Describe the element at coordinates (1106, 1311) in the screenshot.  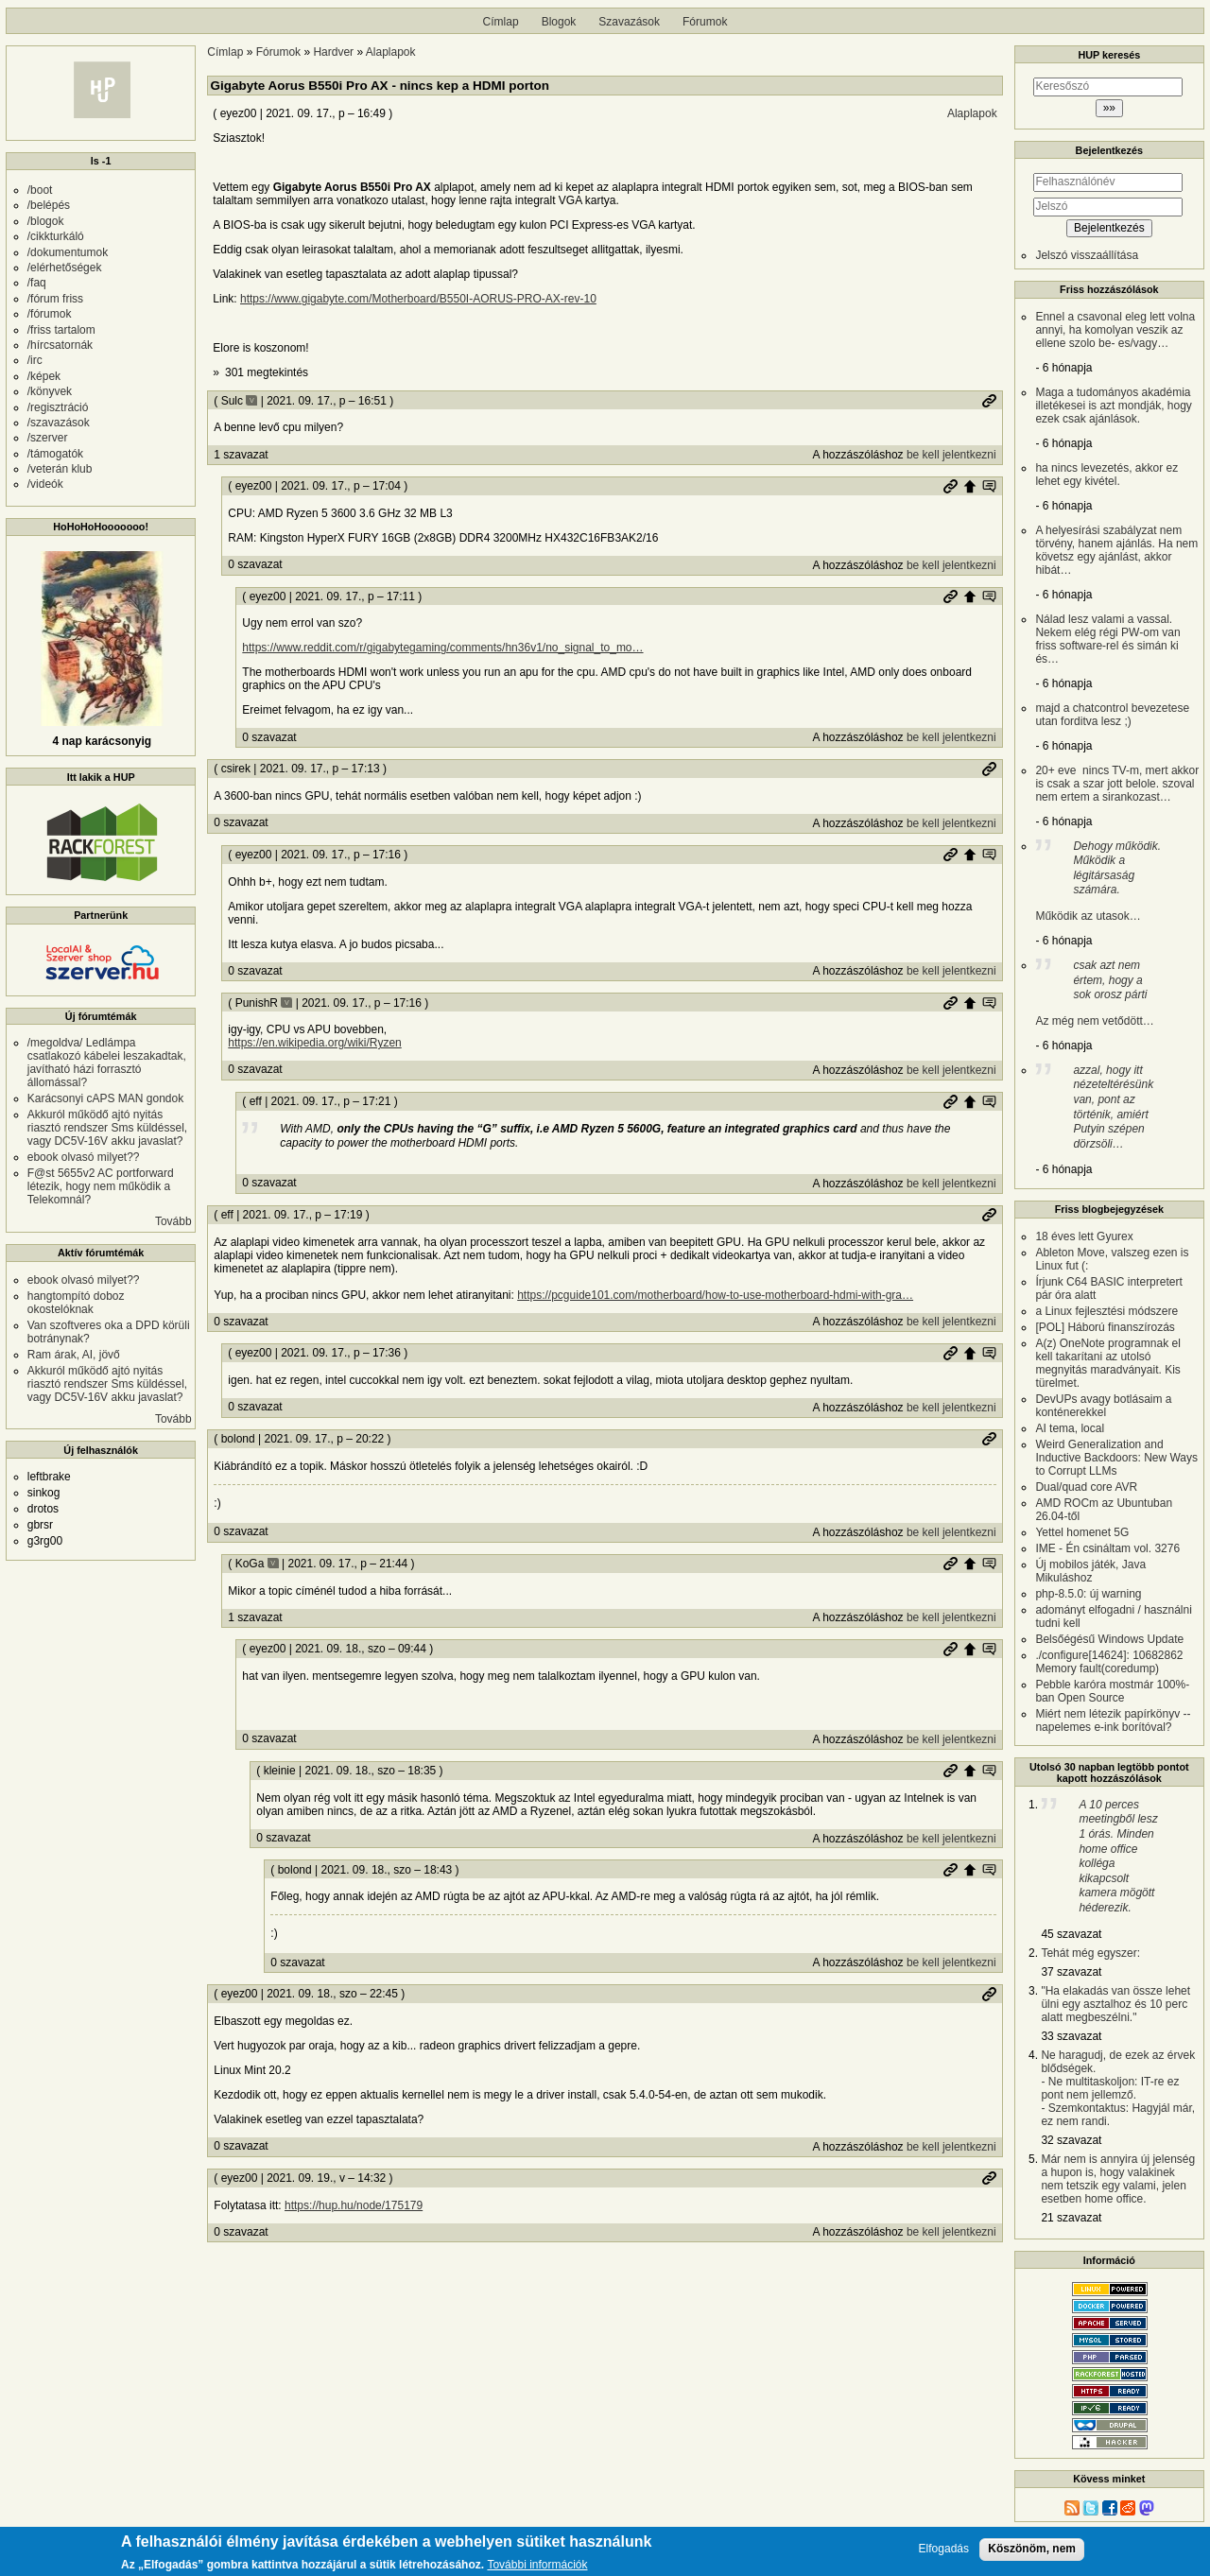
I see `a Linux fejlesztési módszere` at that location.